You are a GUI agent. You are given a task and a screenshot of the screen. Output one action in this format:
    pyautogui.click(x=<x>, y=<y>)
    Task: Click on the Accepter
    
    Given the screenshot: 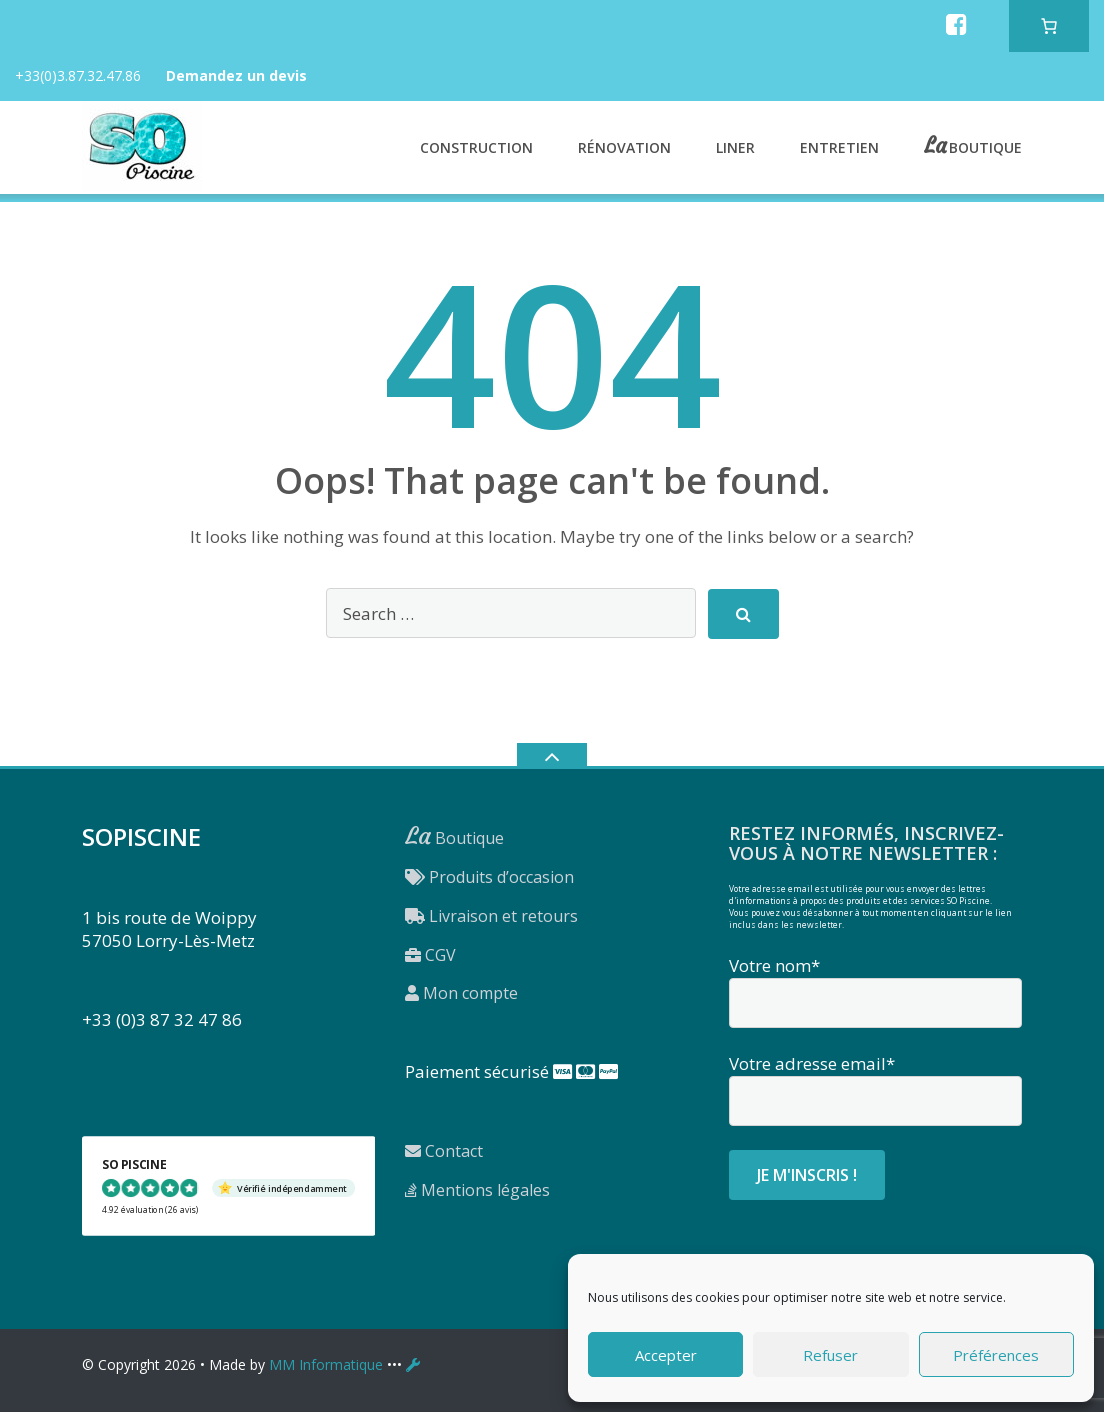 What is the action you would take?
    pyautogui.click(x=666, y=1355)
    